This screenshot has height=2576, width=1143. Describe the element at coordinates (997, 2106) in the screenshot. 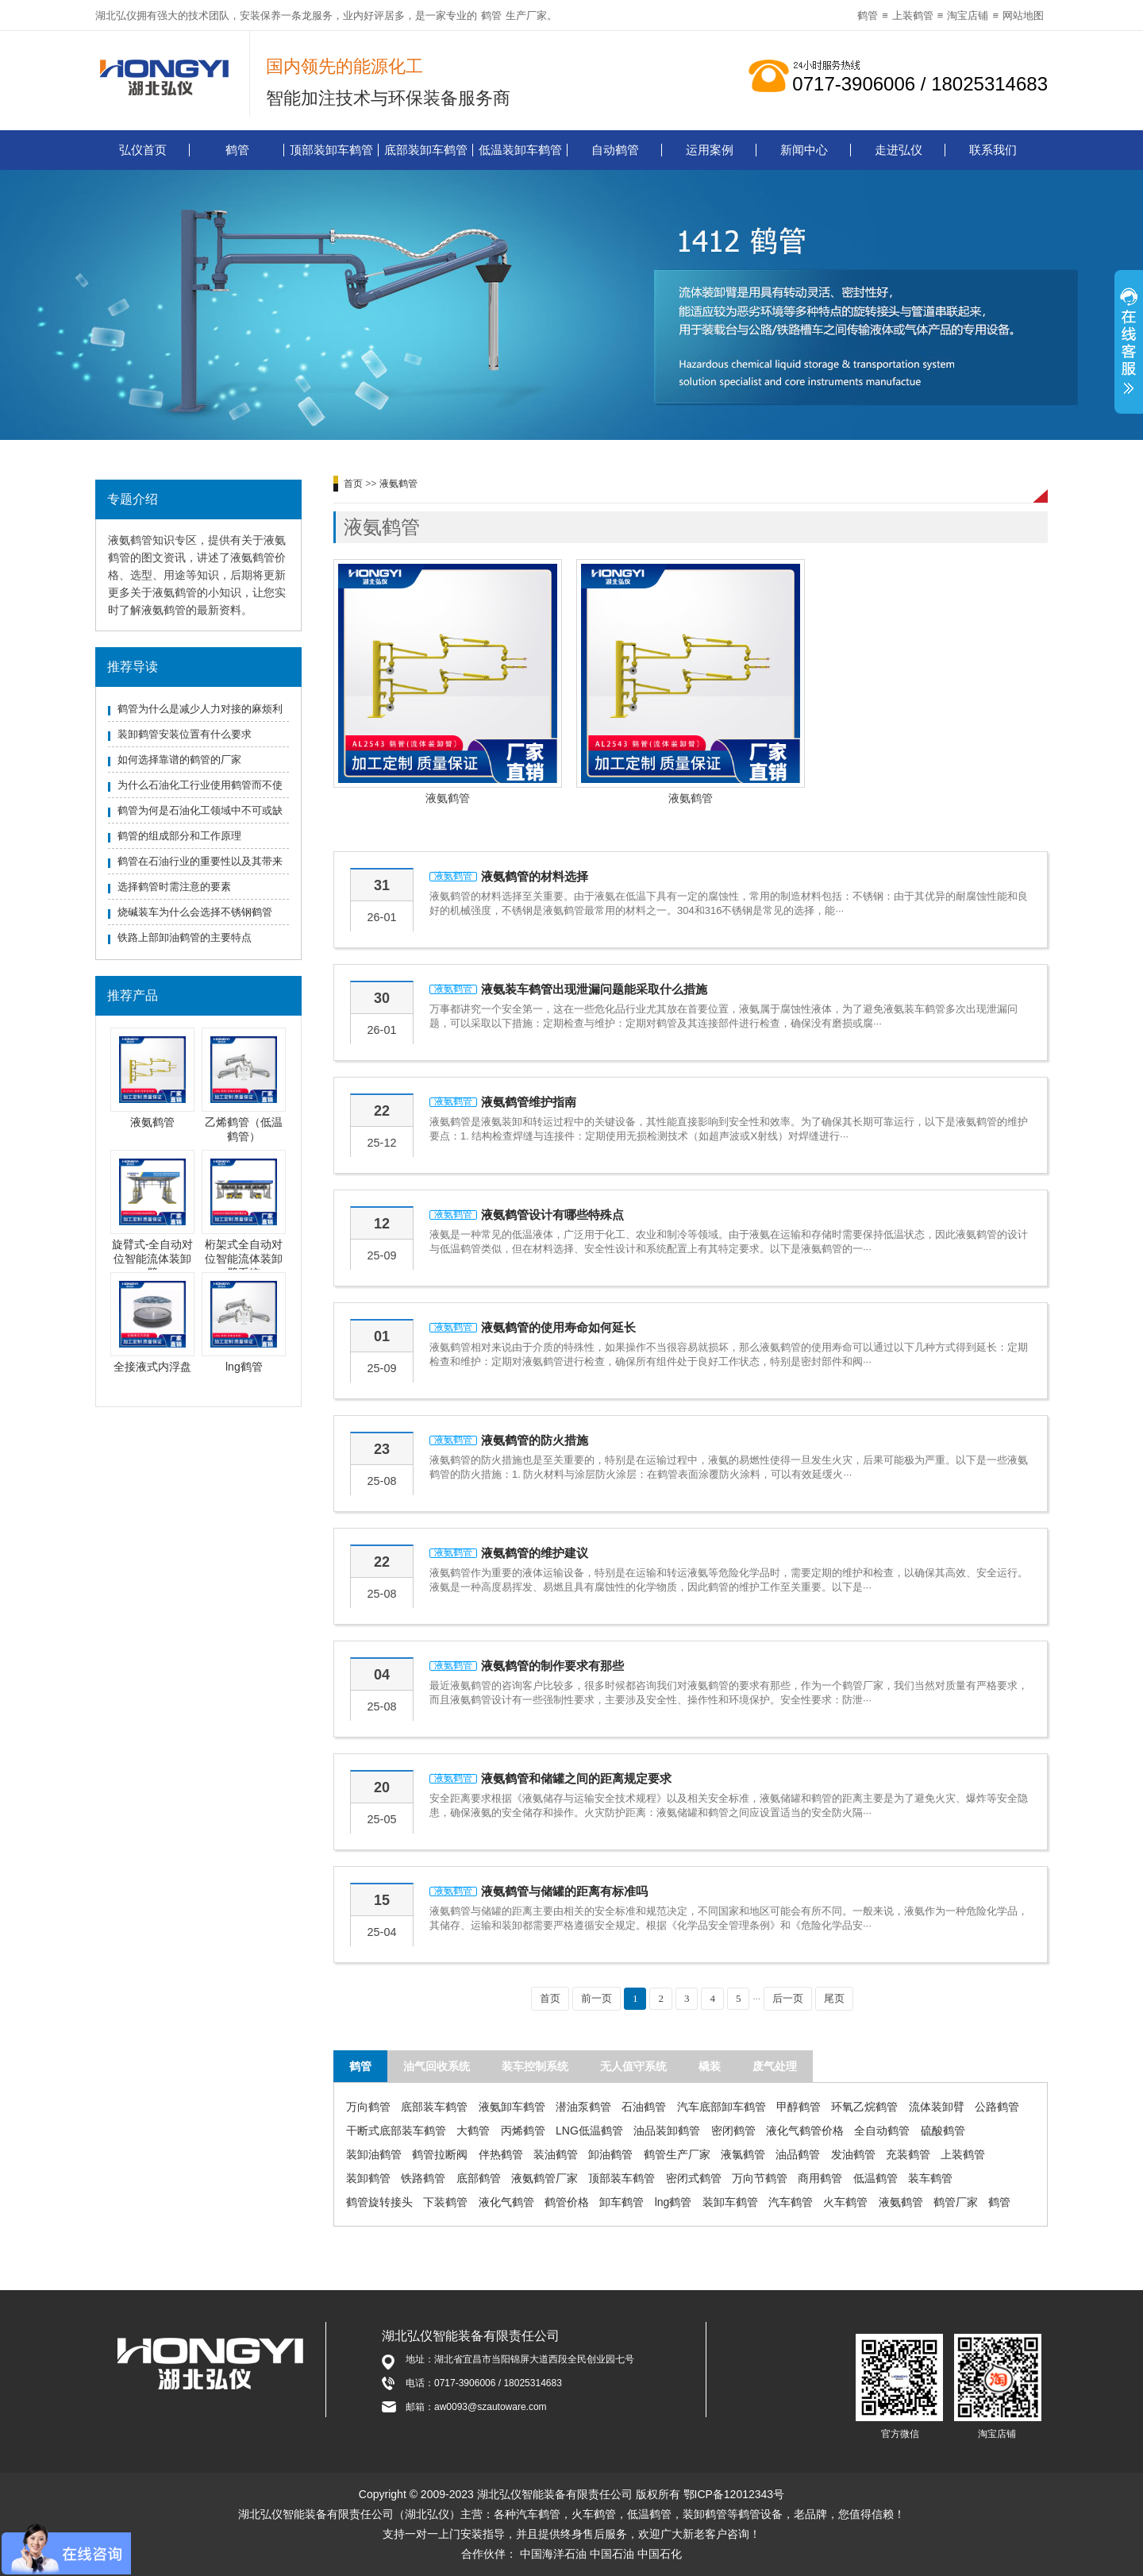

I see `公路鹤管` at that location.